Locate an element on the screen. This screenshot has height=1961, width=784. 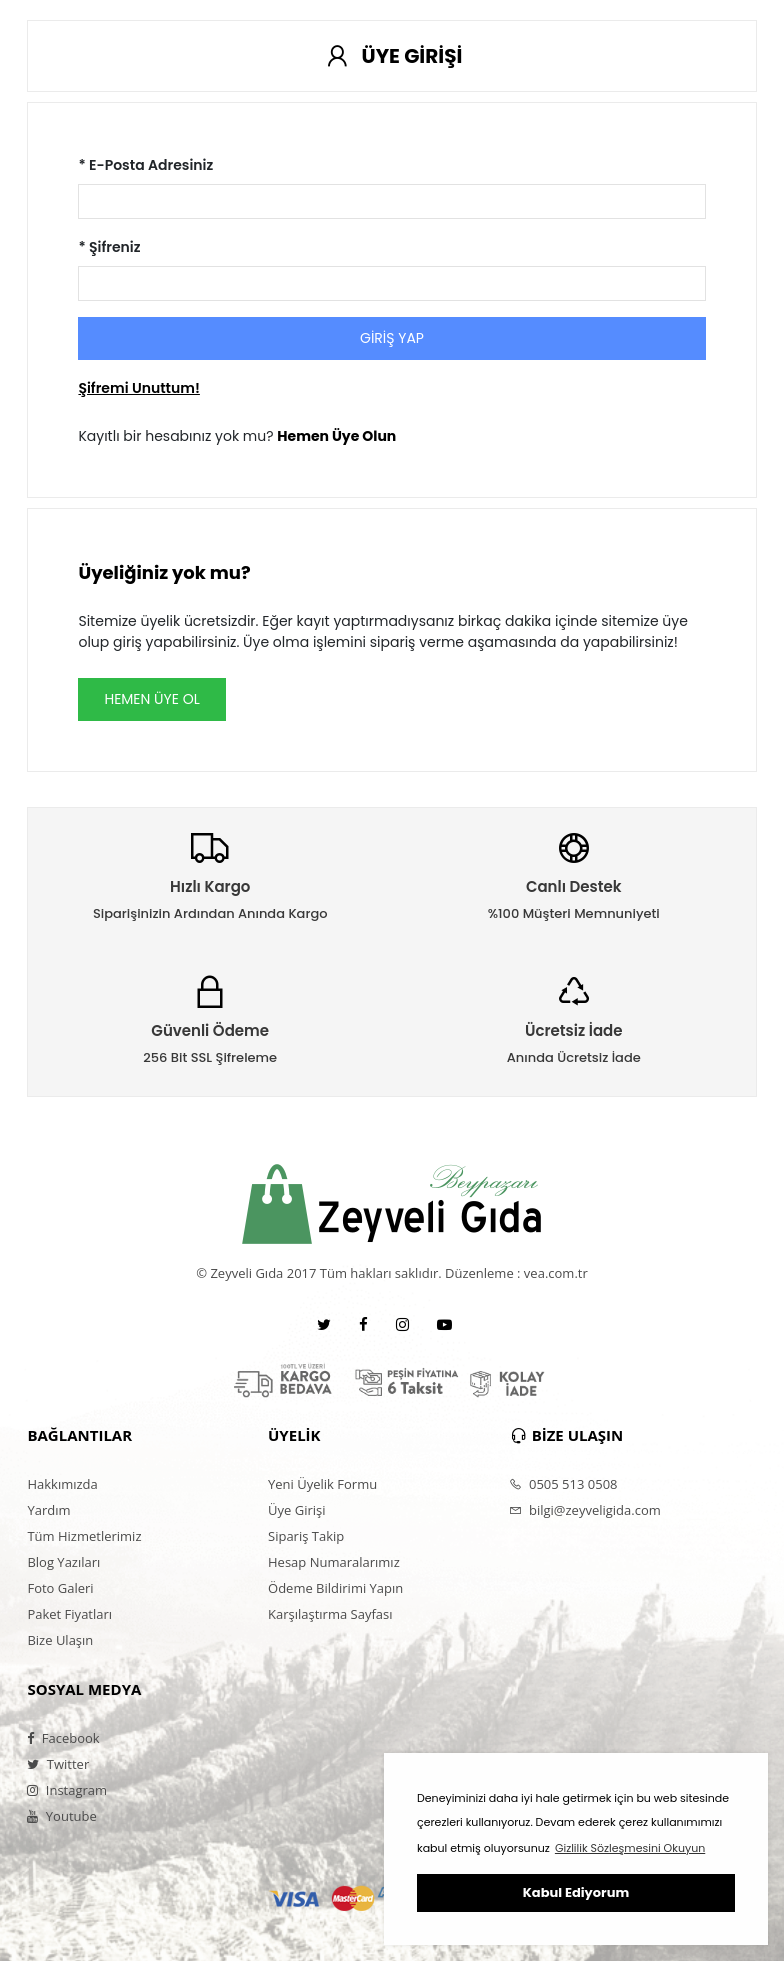
Paket Fiyatları is located at coordinates (69, 1614).